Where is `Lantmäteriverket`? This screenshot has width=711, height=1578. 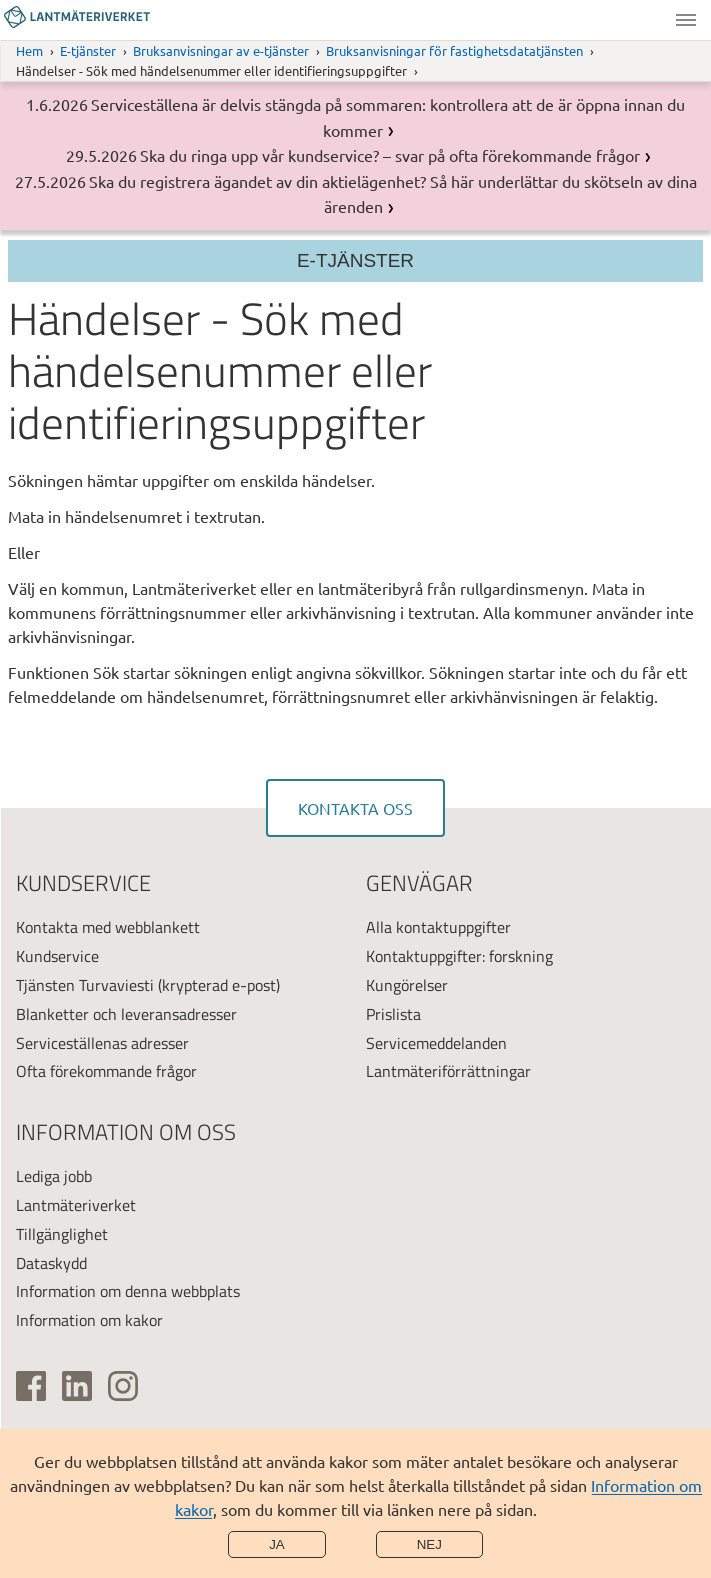 Lantmäteriverket is located at coordinates (76, 1205).